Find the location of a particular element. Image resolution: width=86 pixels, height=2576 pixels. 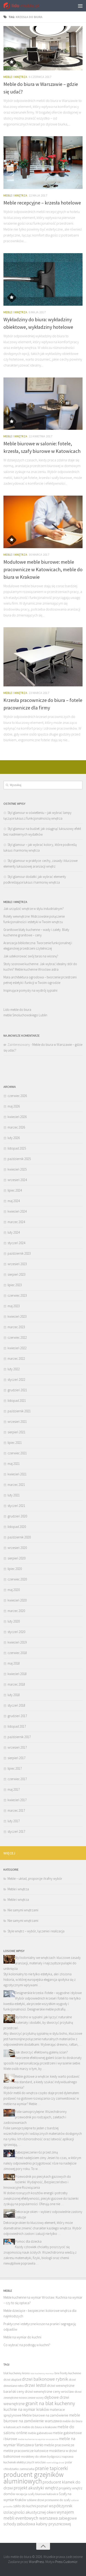

blat kuchenny krono [blat kuchenny krono (9 elementów)] is located at coordinates (16, 2373).